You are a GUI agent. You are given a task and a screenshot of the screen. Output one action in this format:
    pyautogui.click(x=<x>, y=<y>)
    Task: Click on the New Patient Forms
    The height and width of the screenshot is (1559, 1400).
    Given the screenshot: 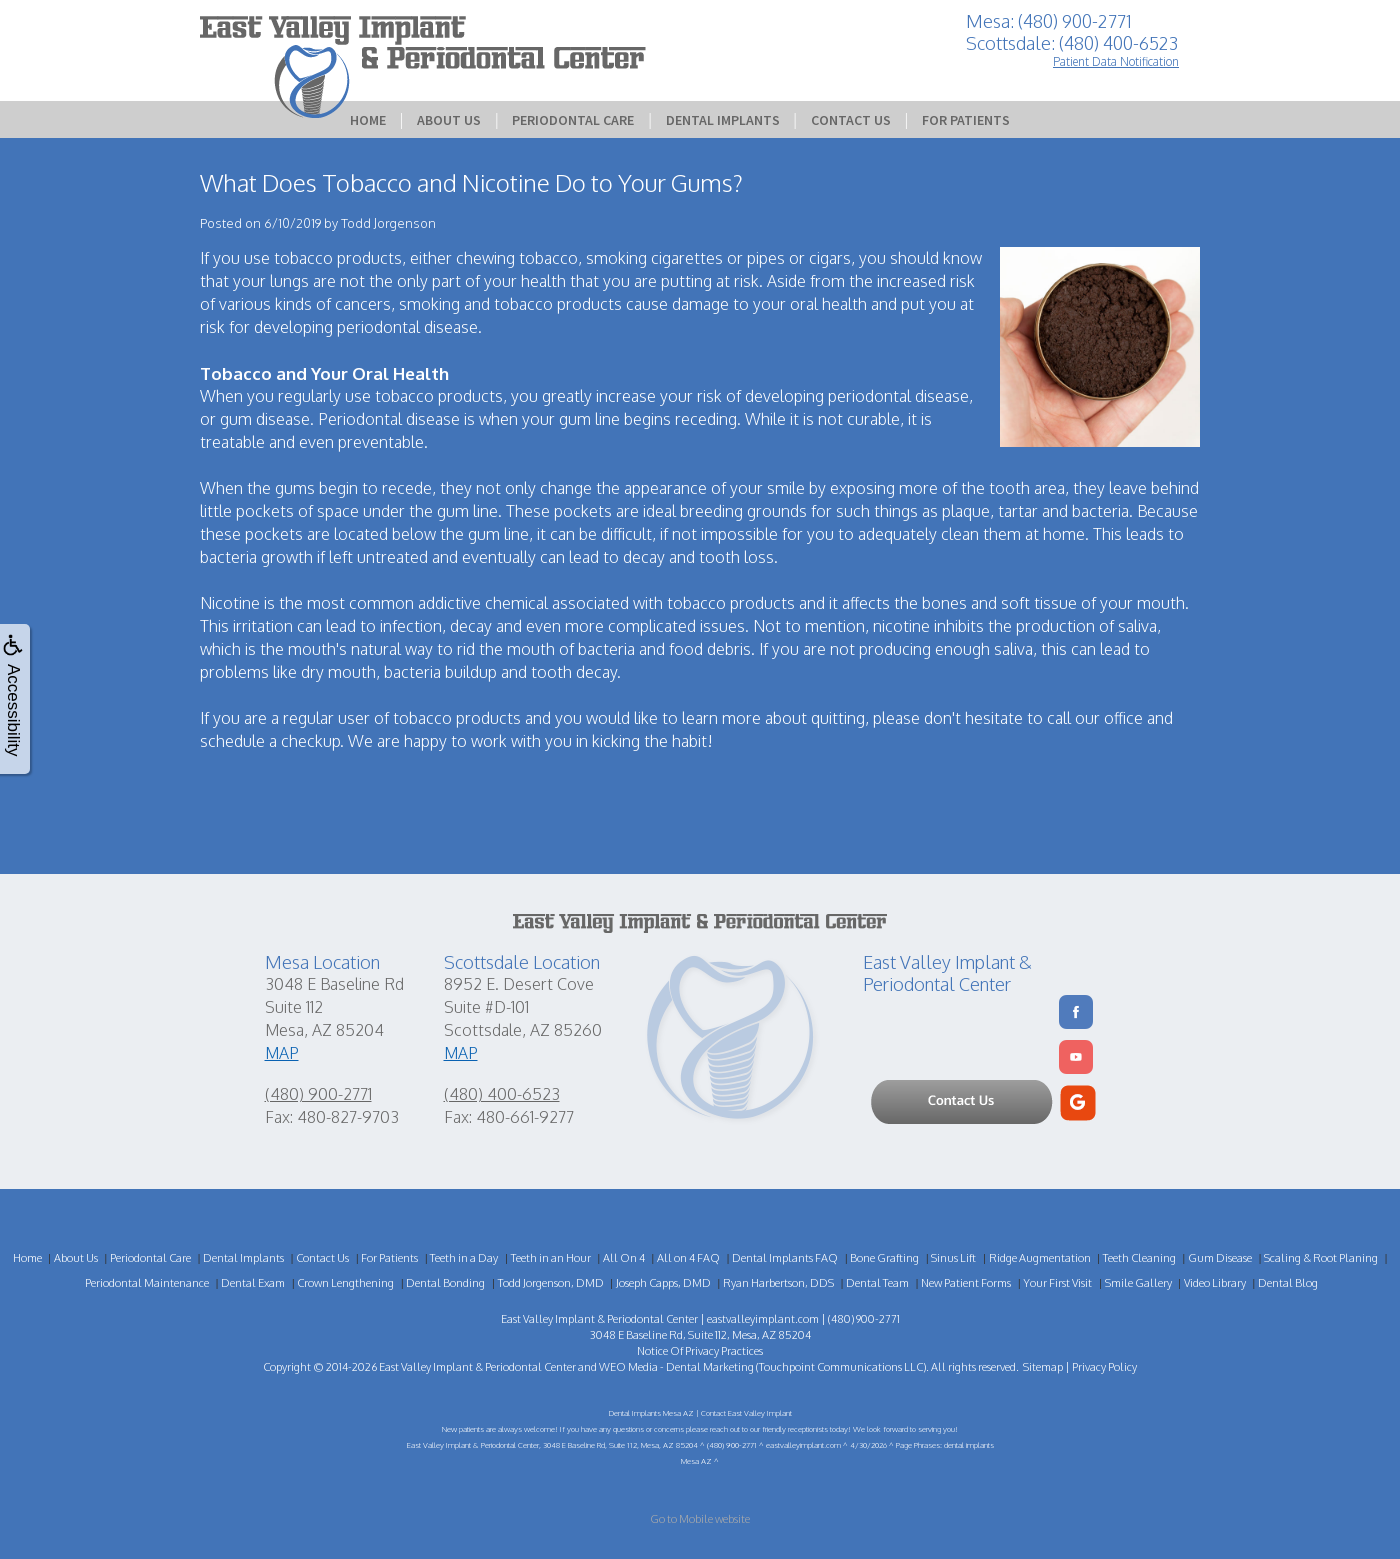 What is the action you would take?
    pyautogui.click(x=966, y=1283)
    